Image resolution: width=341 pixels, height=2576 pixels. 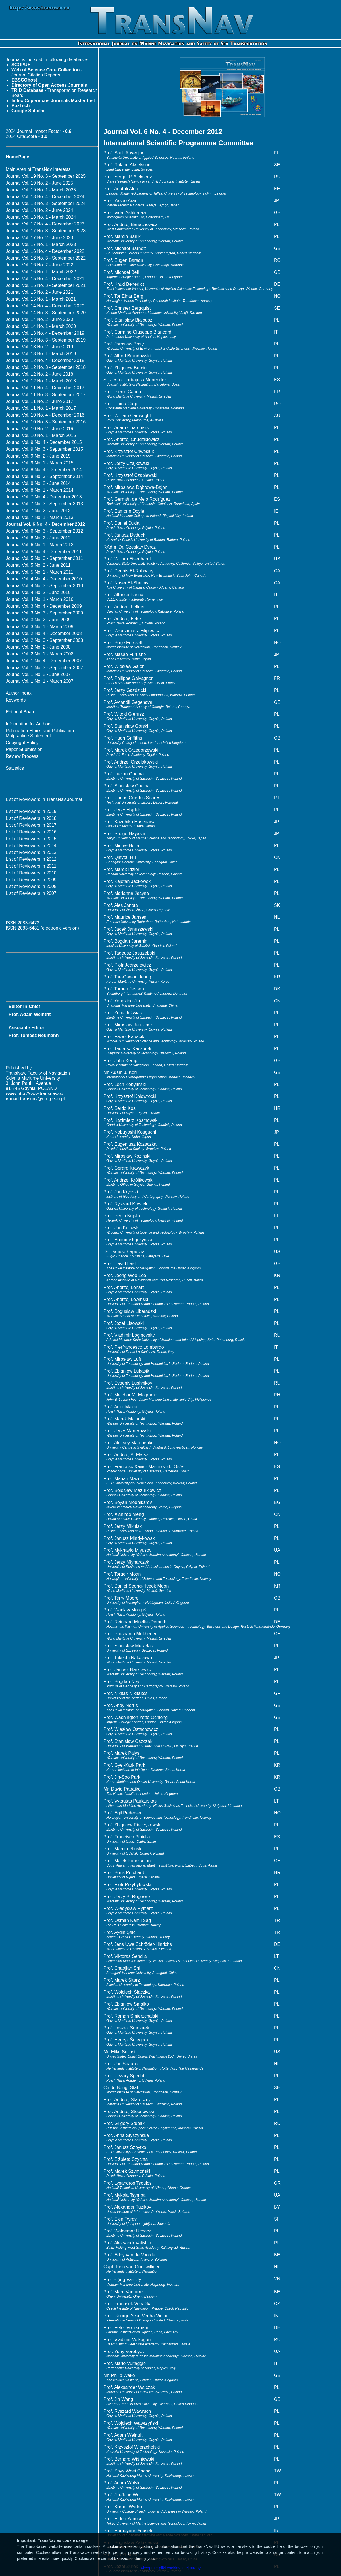 What do you see at coordinates (41, 217) in the screenshot?
I see `Journal Vol. 18 No. 1 - March 2024` at bounding box center [41, 217].